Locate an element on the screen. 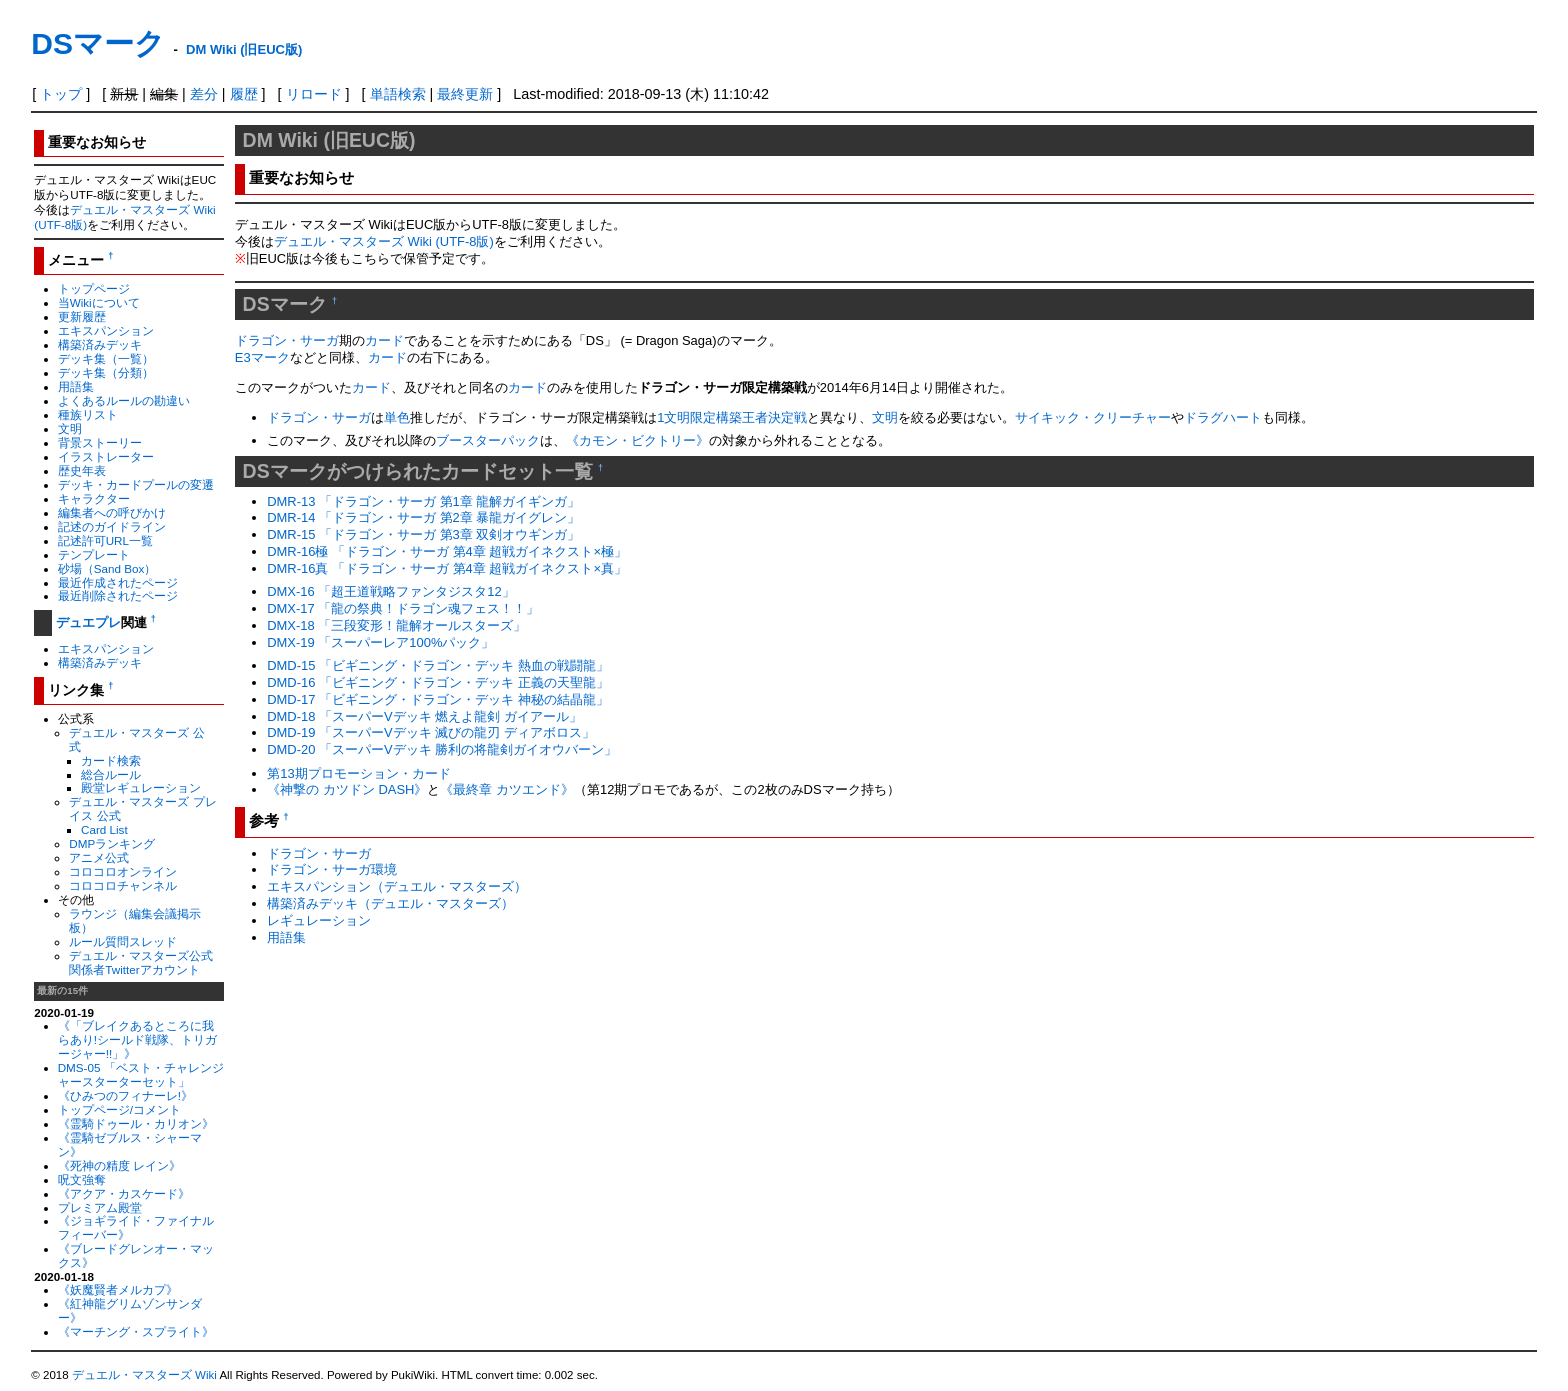 The image size is (1568, 1391). ルール質問スレッド is located at coordinates (123, 941).